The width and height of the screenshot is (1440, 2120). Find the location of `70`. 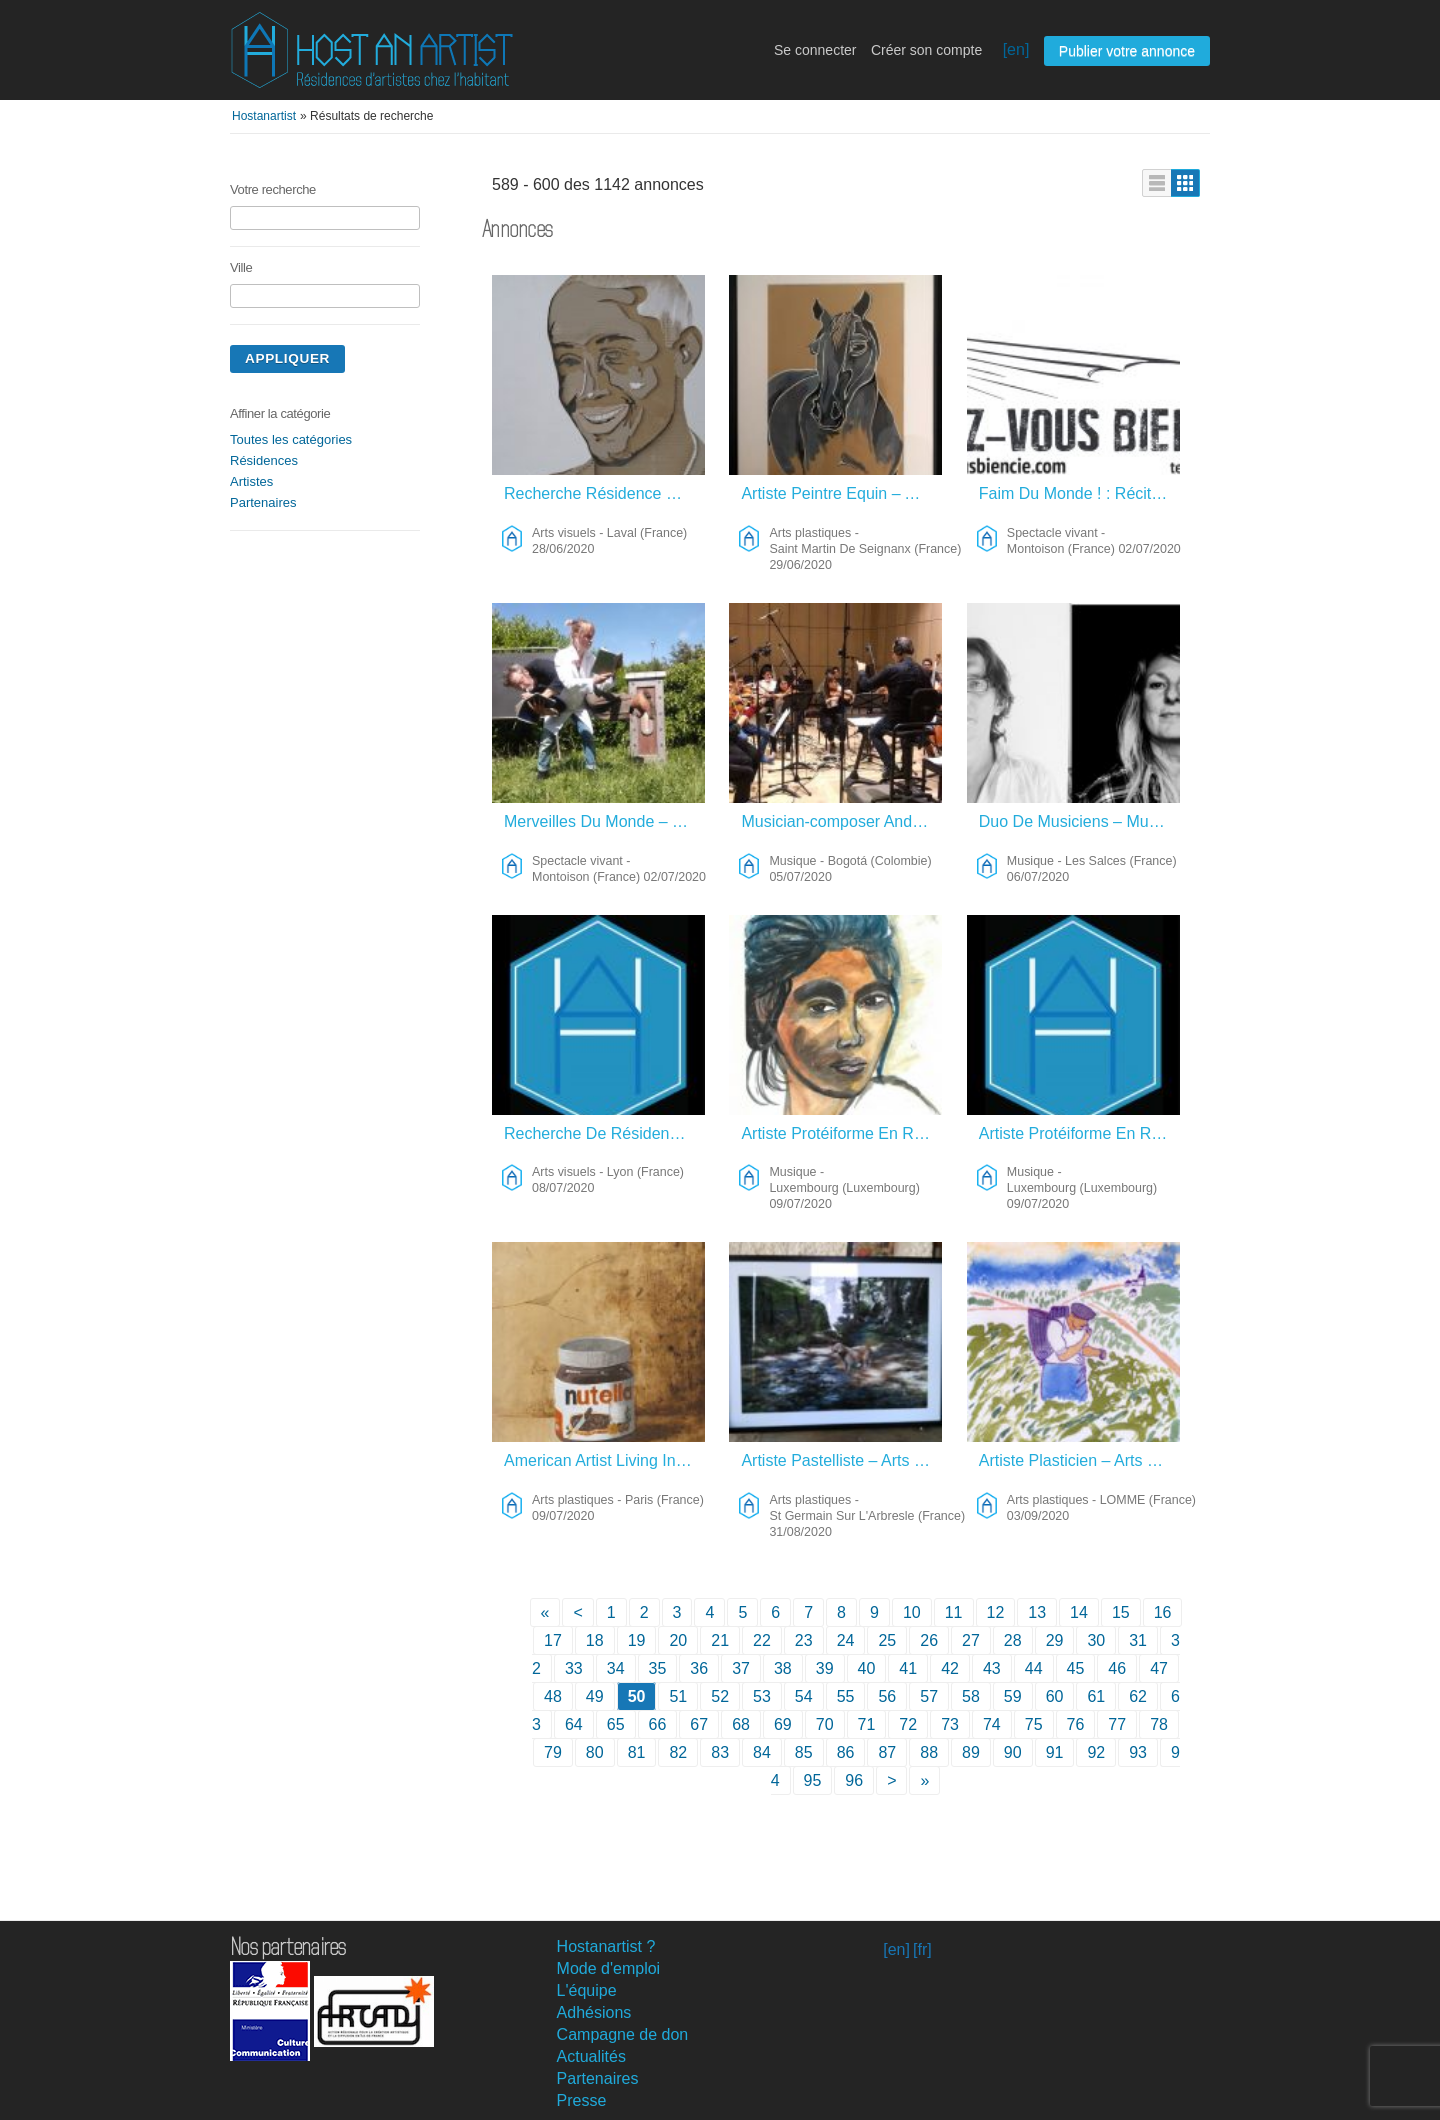

70 is located at coordinates (825, 1724).